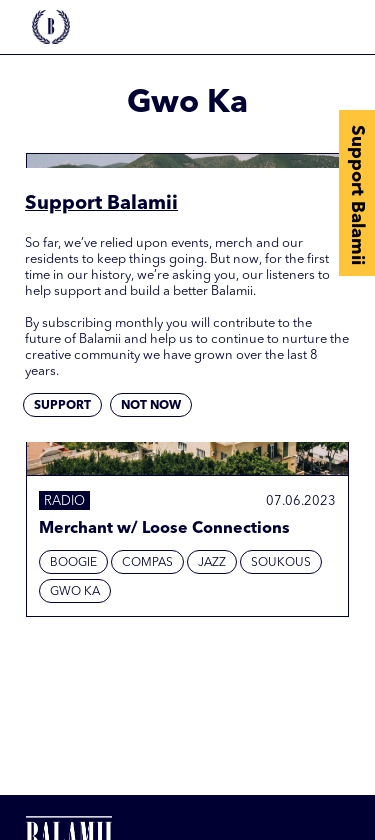 Image resolution: width=375 pixels, height=840 pixels. Describe the element at coordinates (73, 563) in the screenshot. I see `Boogie` at that location.